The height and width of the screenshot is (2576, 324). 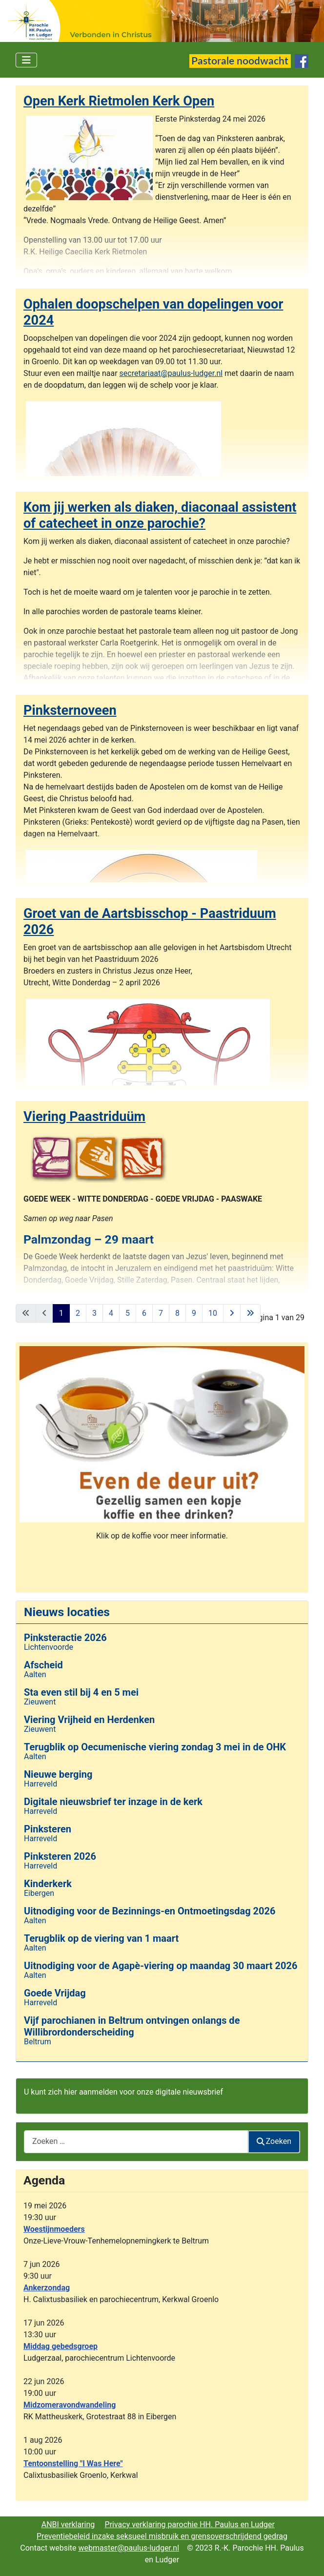 I want to click on 6 [Ga naar pagina 6], so click(x=144, y=1313).